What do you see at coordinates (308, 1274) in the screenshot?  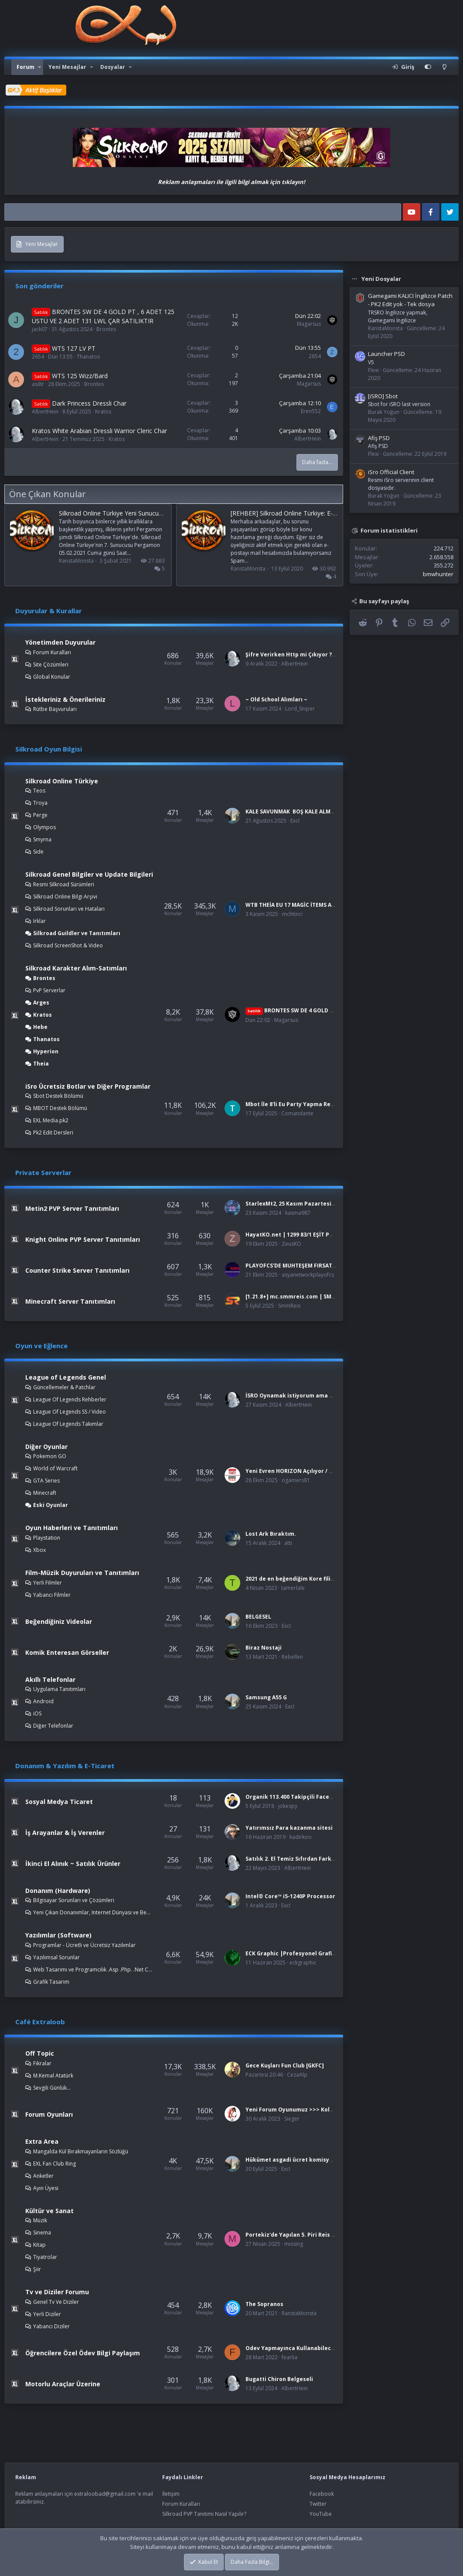 I see `asyanetworkplayofcs` at bounding box center [308, 1274].